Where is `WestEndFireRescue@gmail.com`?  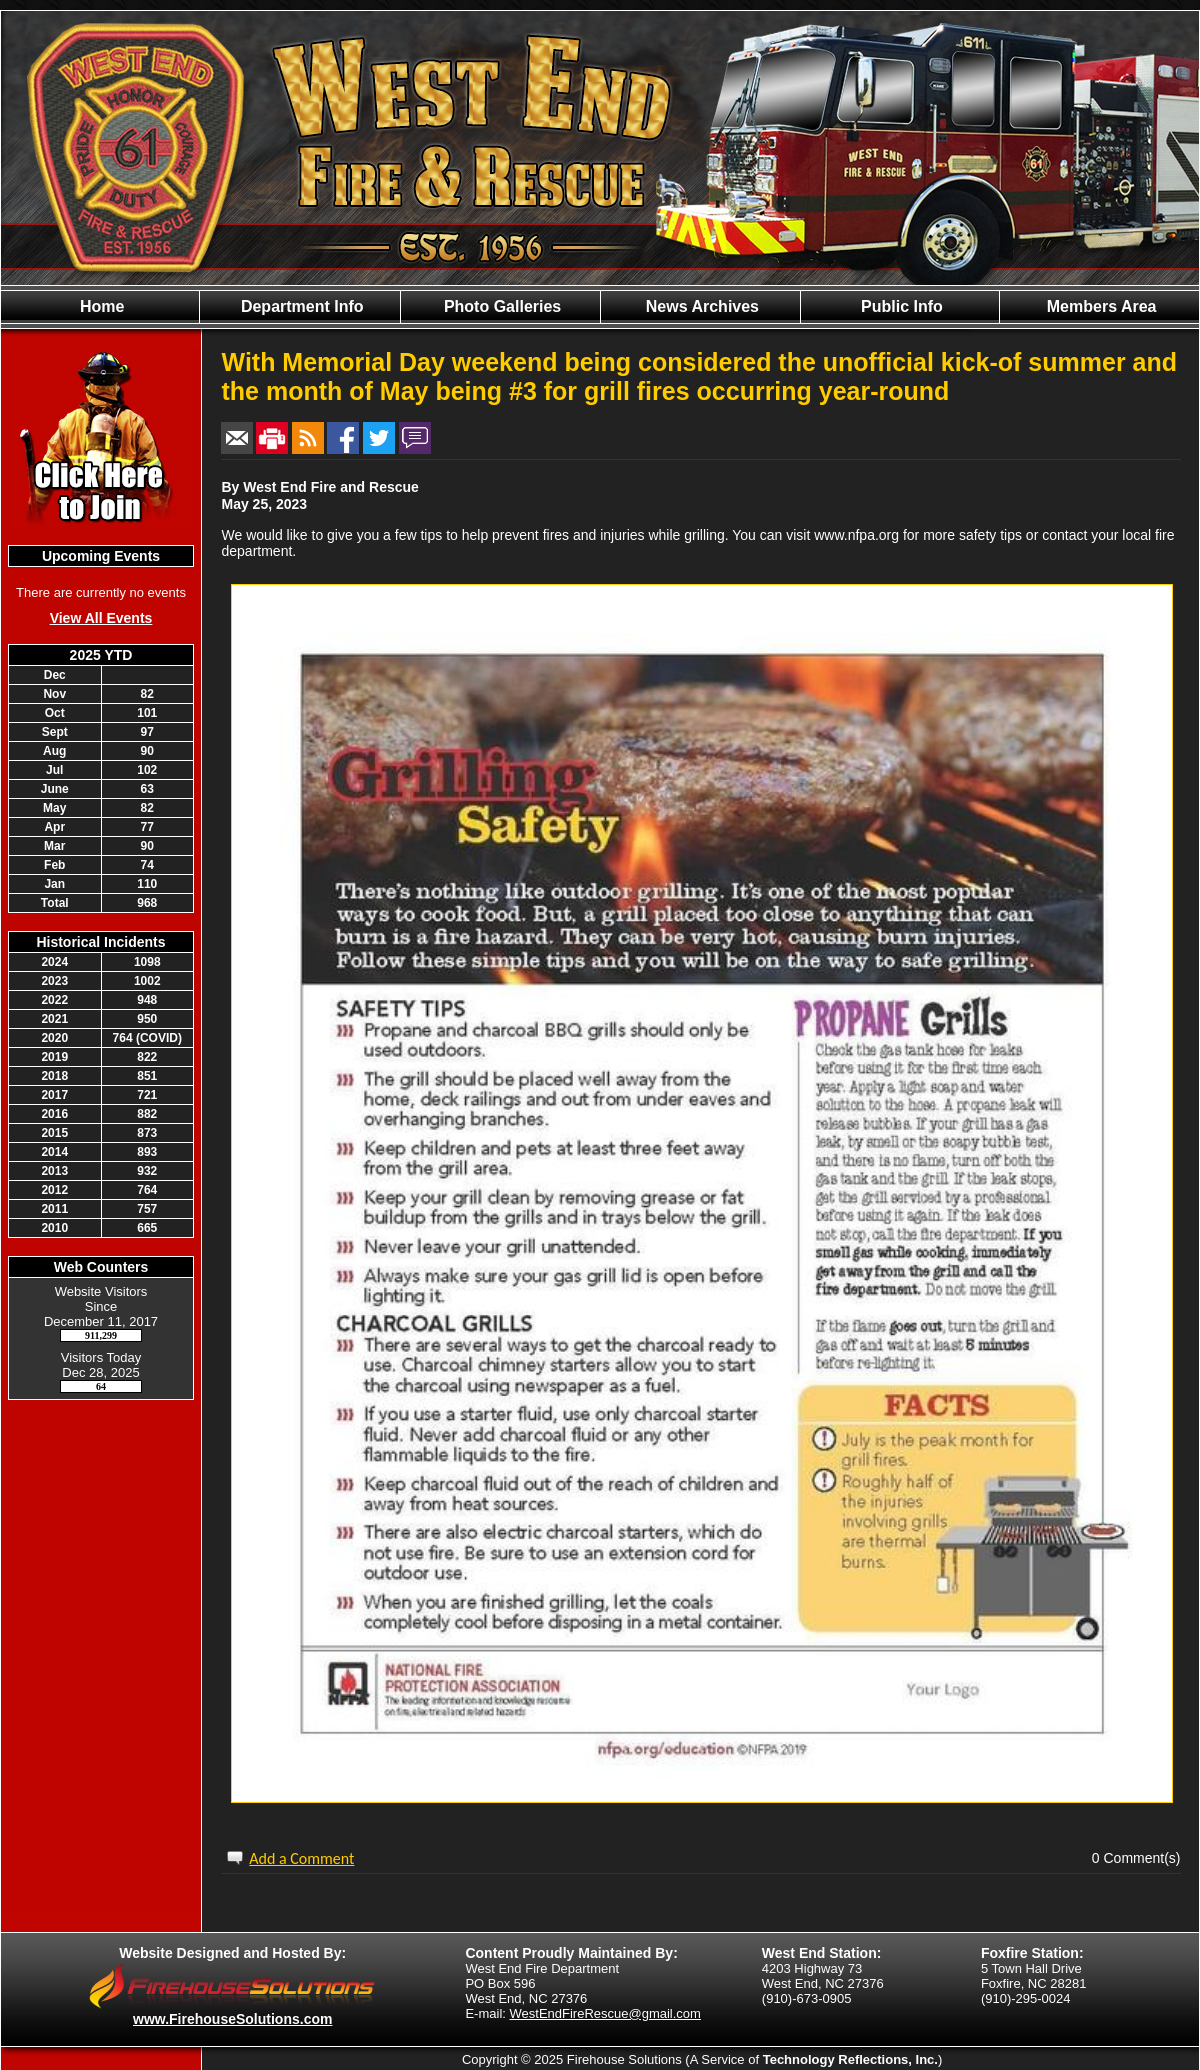 WestEndFireRescue@gmail.com is located at coordinates (605, 2013).